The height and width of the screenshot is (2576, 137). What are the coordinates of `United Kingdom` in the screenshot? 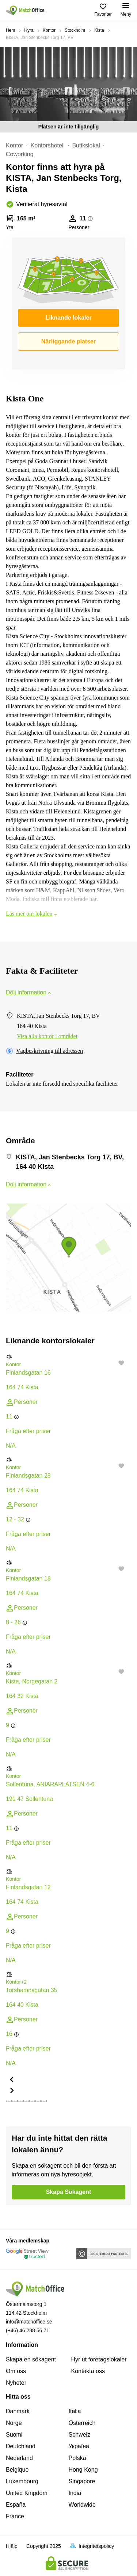 It's located at (26, 2493).